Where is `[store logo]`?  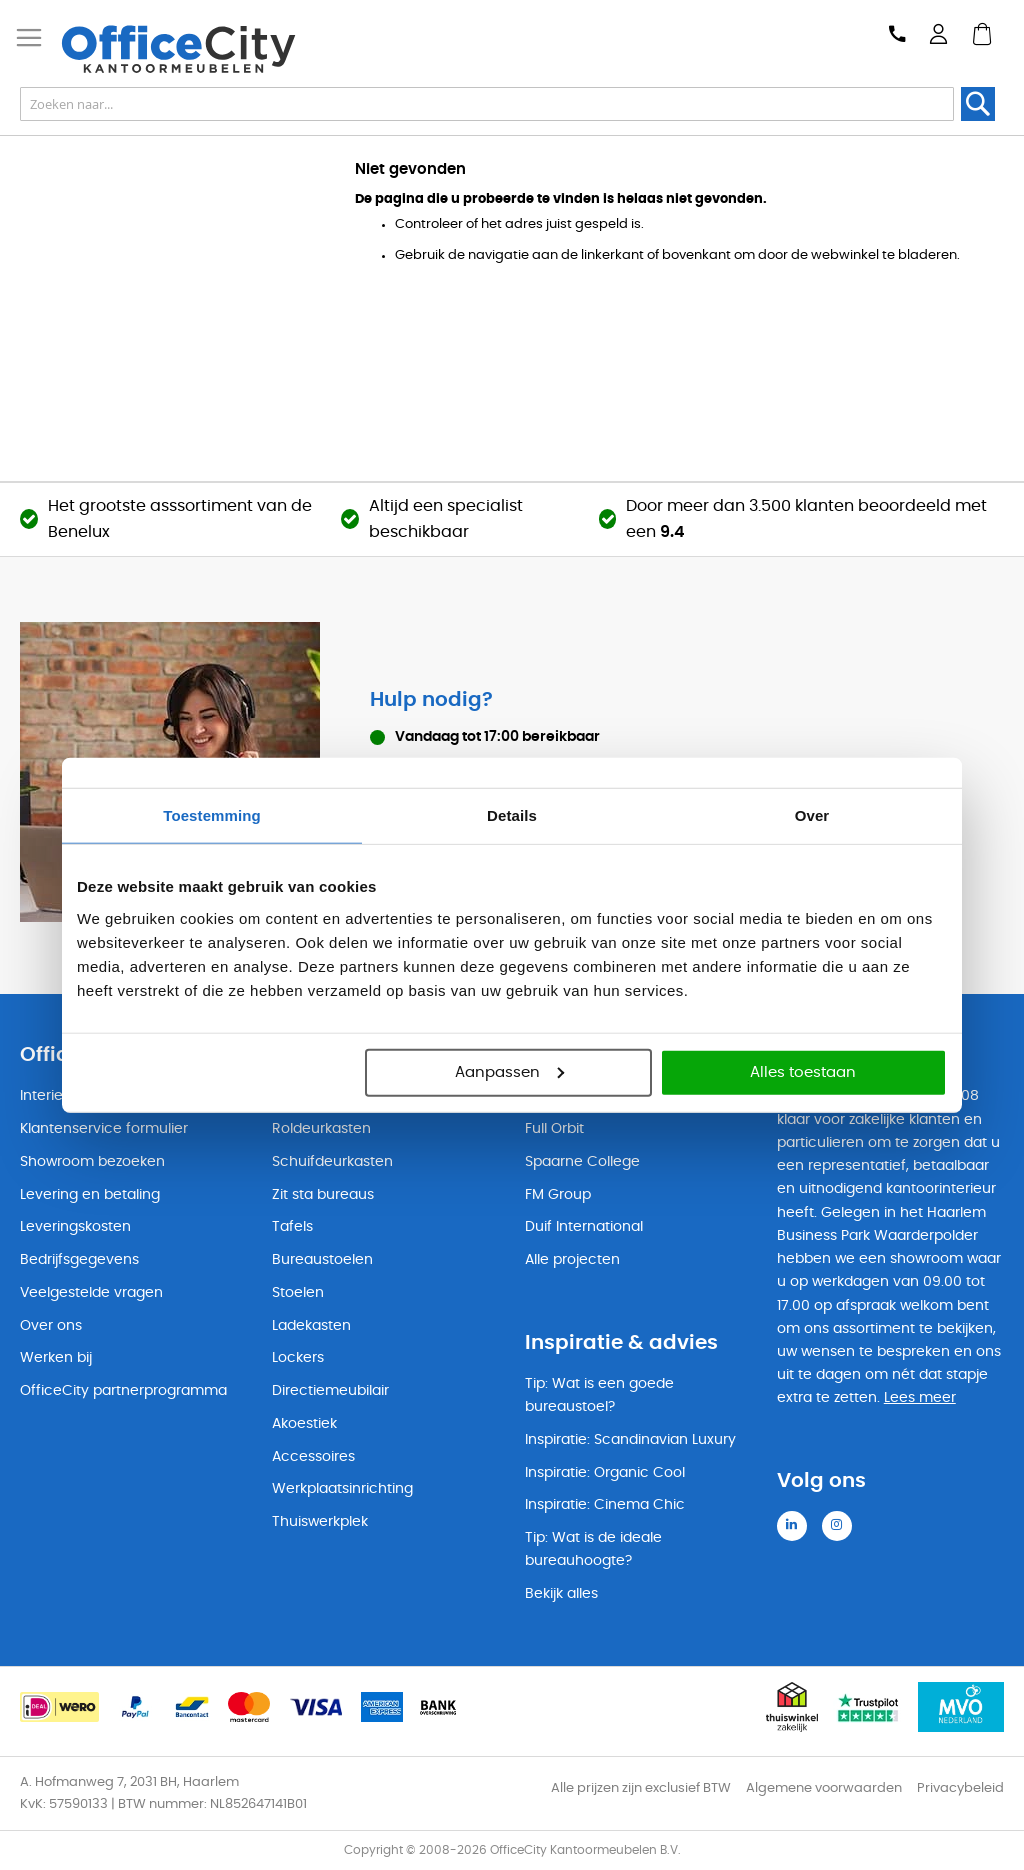
[store logo] is located at coordinates (191, 49).